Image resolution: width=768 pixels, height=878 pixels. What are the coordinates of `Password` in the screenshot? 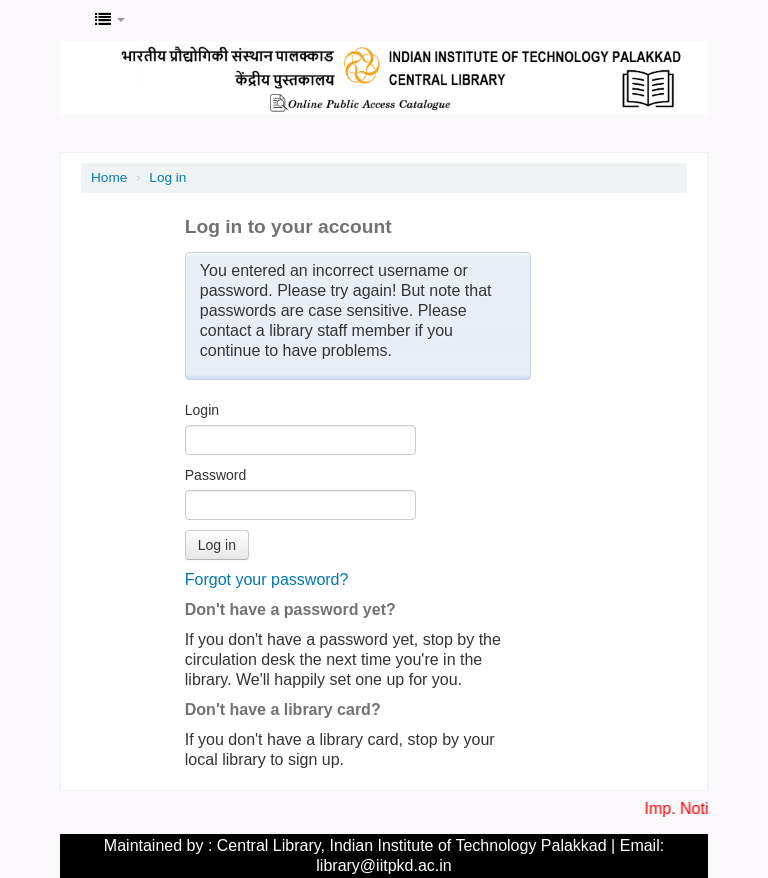 It's located at (215, 475).